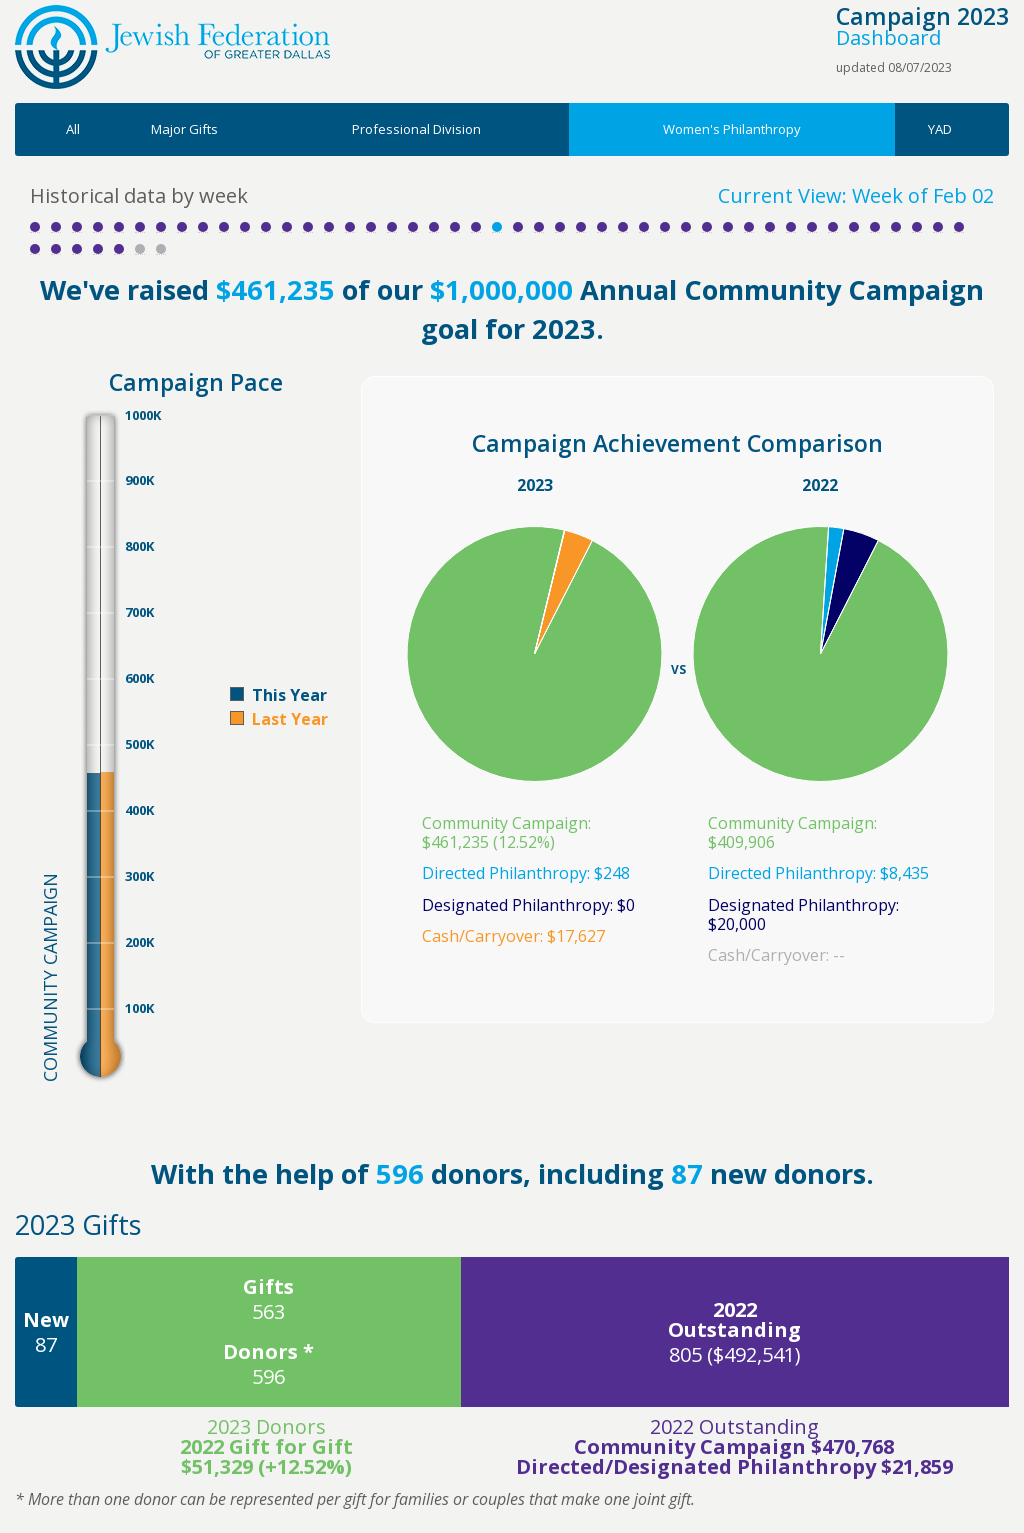 The height and width of the screenshot is (1533, 1024). What do you see at coordinates (245, 227) in the screenshot?
I see `Week 11` at bounding box center [245, 227].